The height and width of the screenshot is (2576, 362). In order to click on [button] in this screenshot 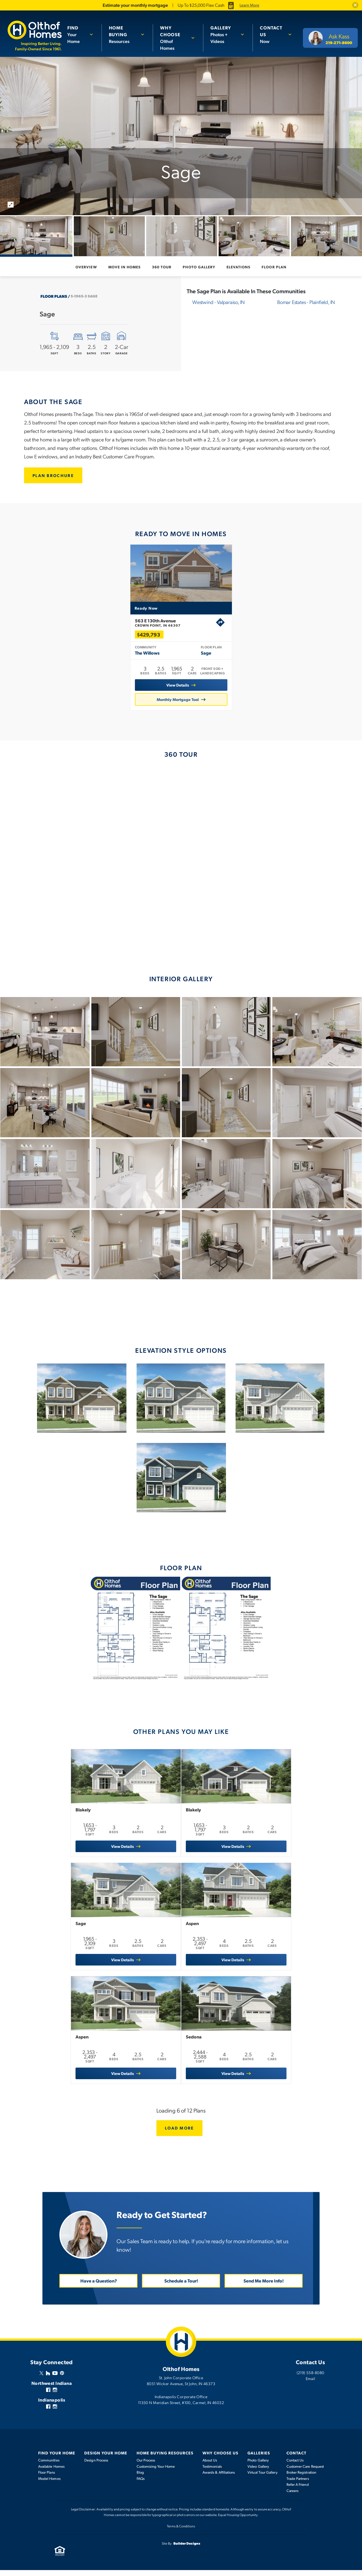, I will do `click(355, 5)`.